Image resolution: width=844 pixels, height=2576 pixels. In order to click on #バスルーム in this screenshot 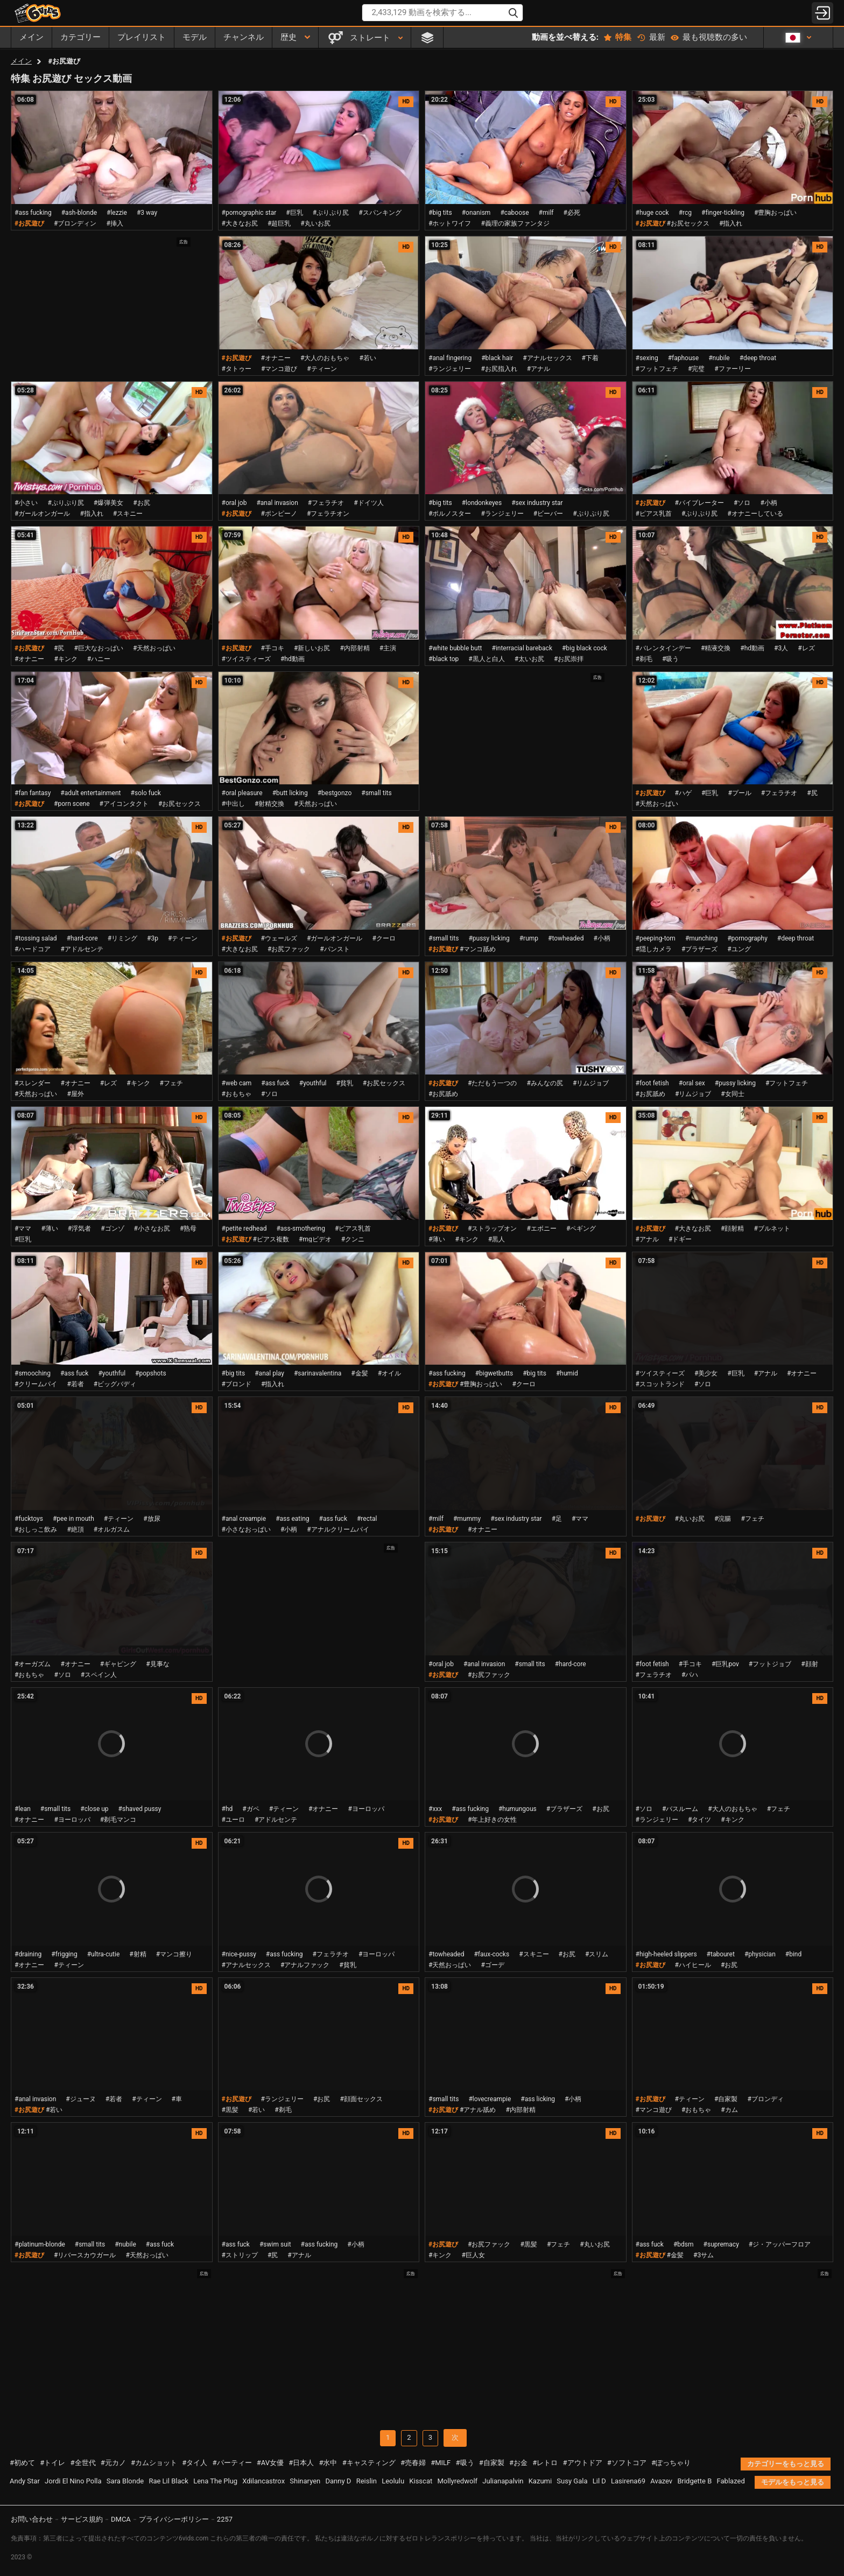, I will do `click(680, 1809)`.